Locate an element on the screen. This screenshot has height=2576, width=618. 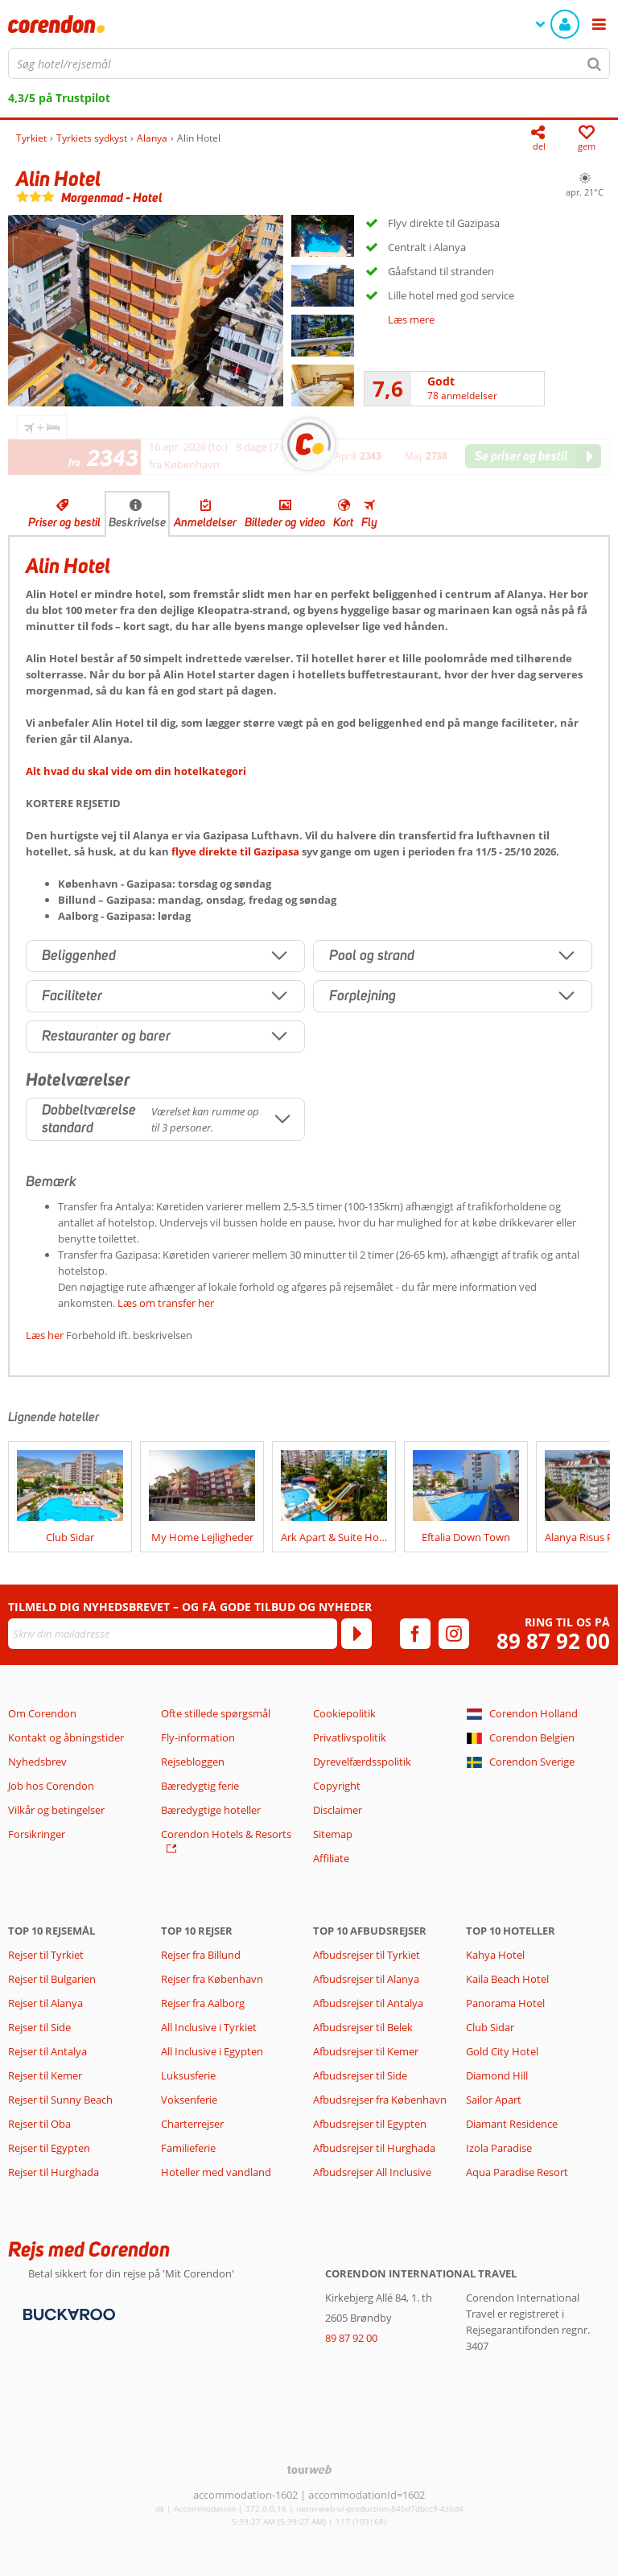
Rejser til Oba is located at coordinates (39, 2123).